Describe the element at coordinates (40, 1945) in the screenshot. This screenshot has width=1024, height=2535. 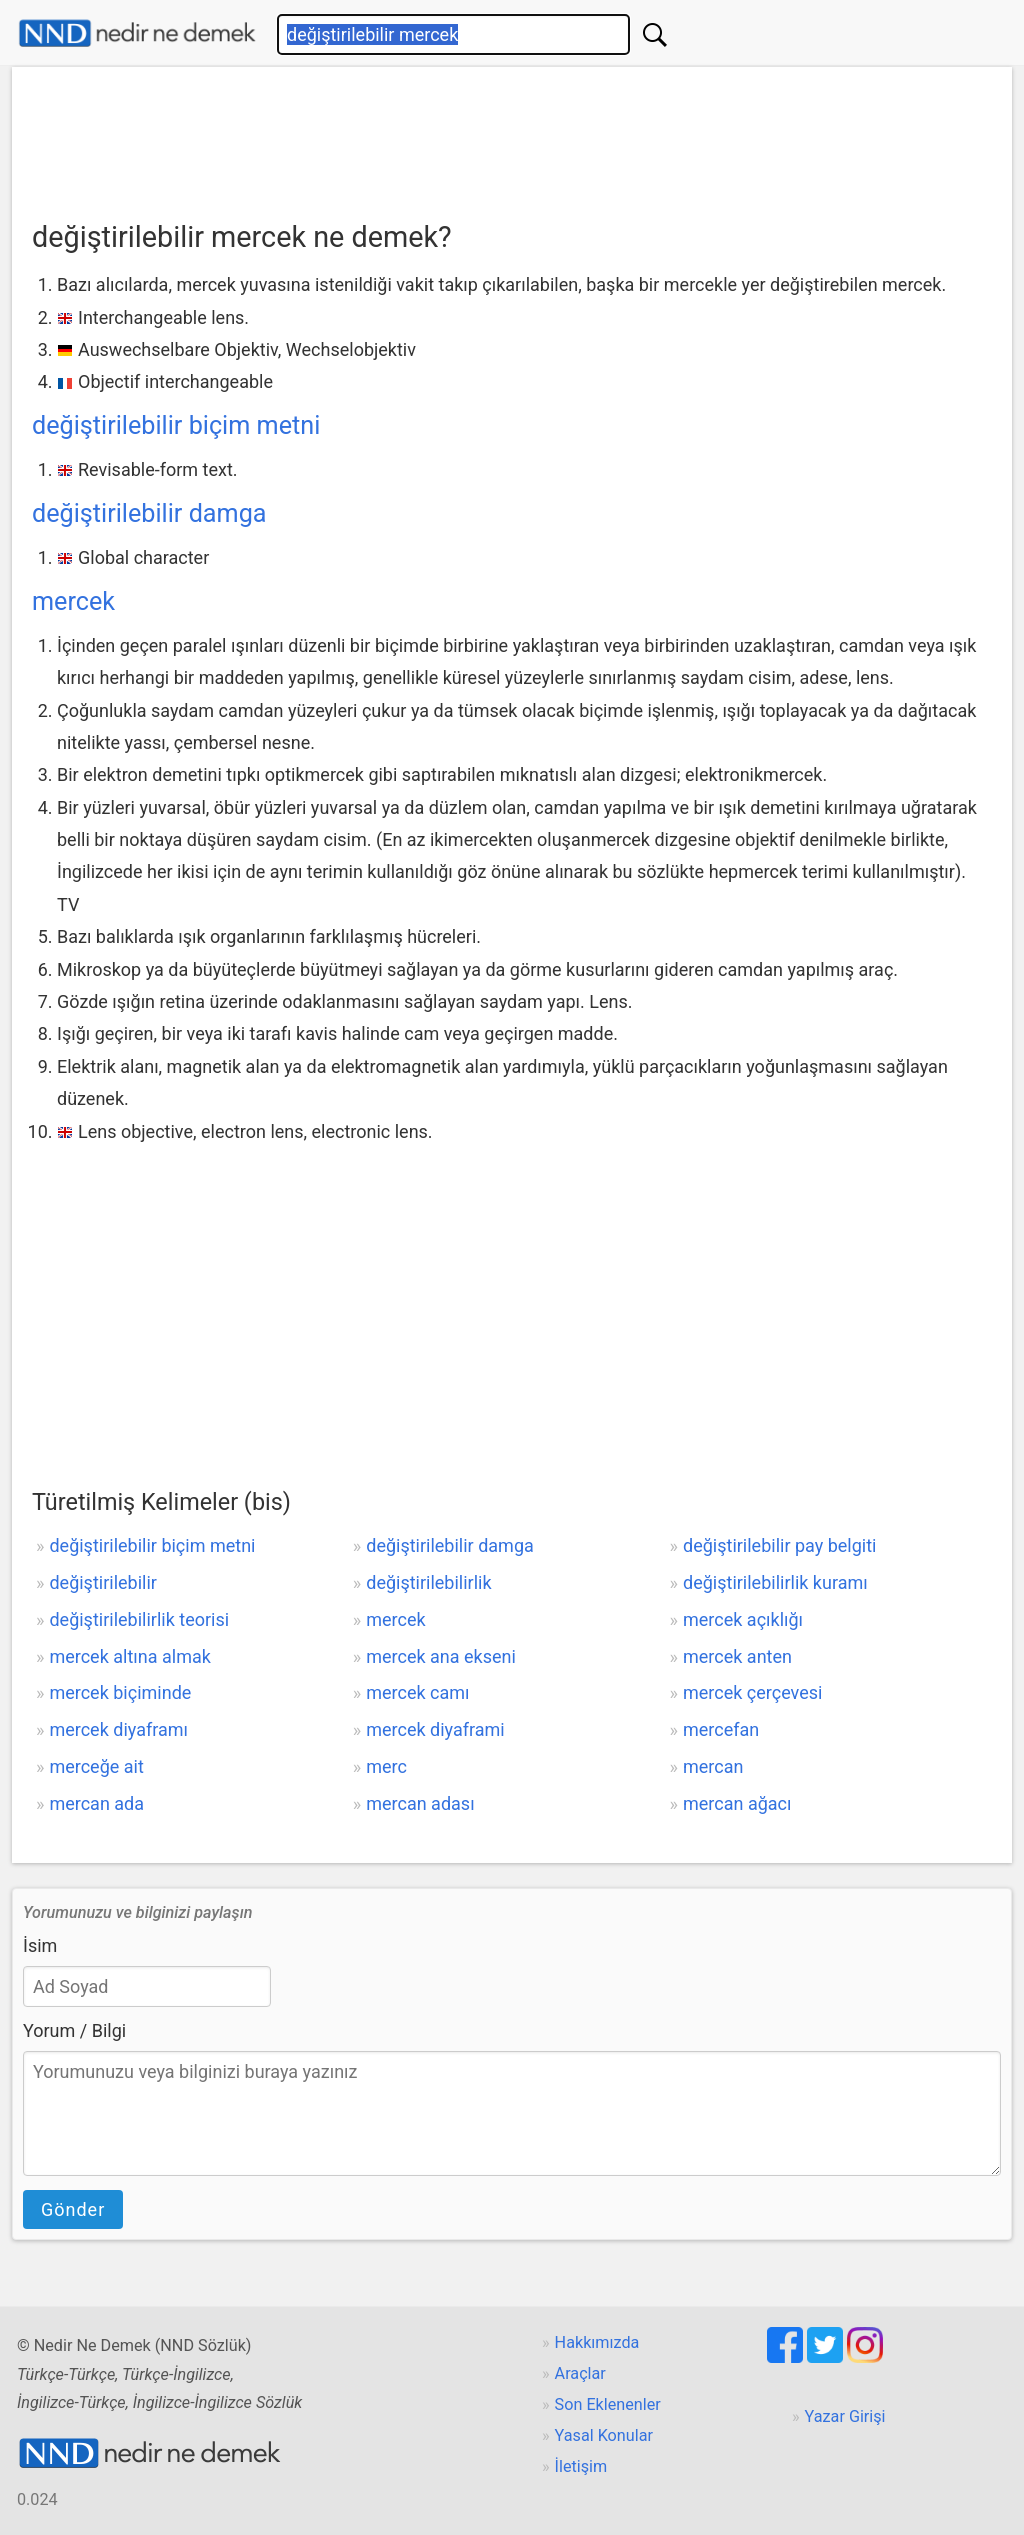
I see `İsim` at that location.